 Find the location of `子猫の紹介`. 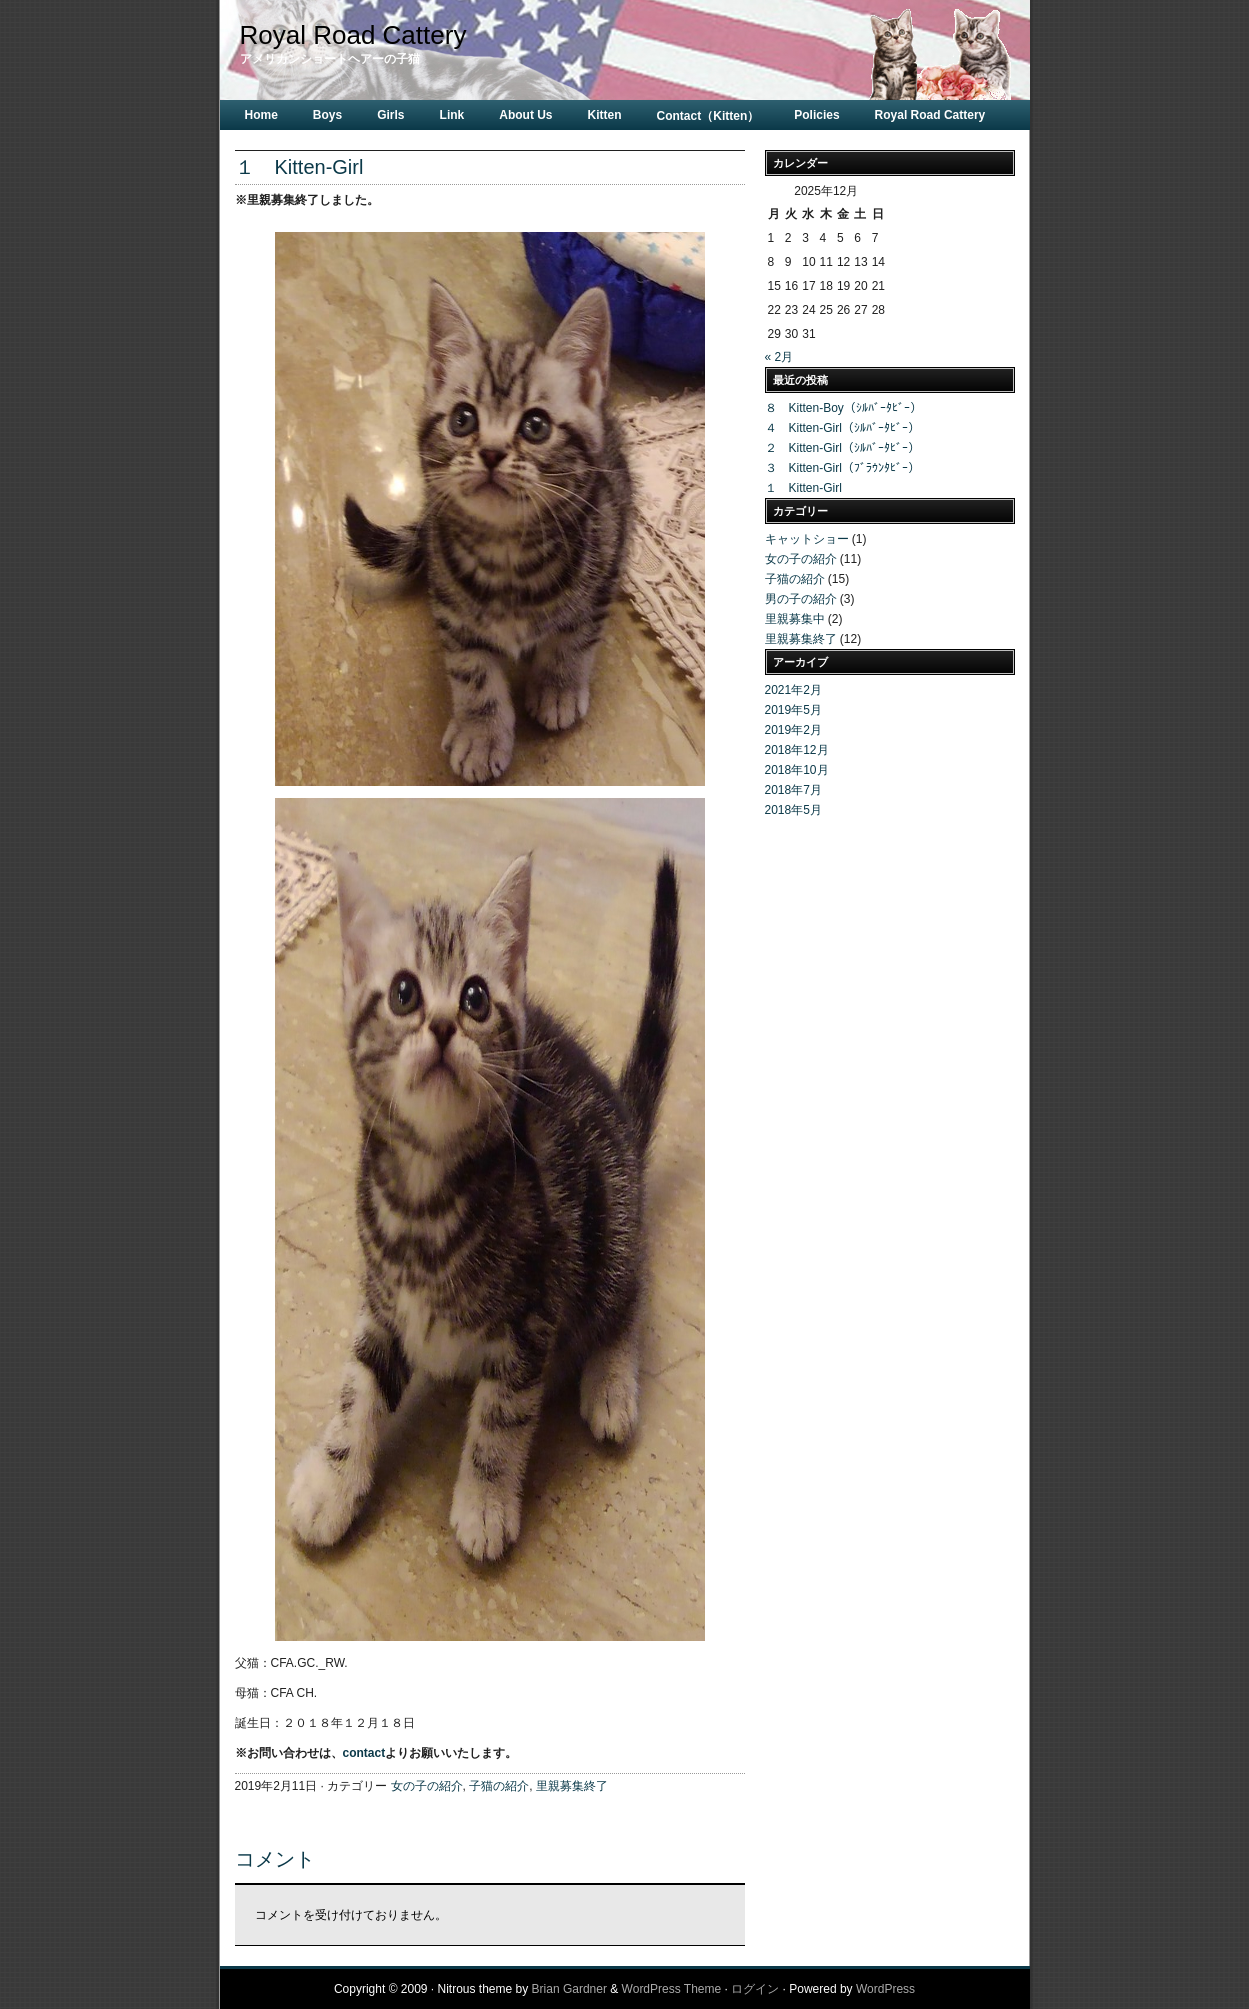

子猫の紹介 is located at coordinates (499, 1786).